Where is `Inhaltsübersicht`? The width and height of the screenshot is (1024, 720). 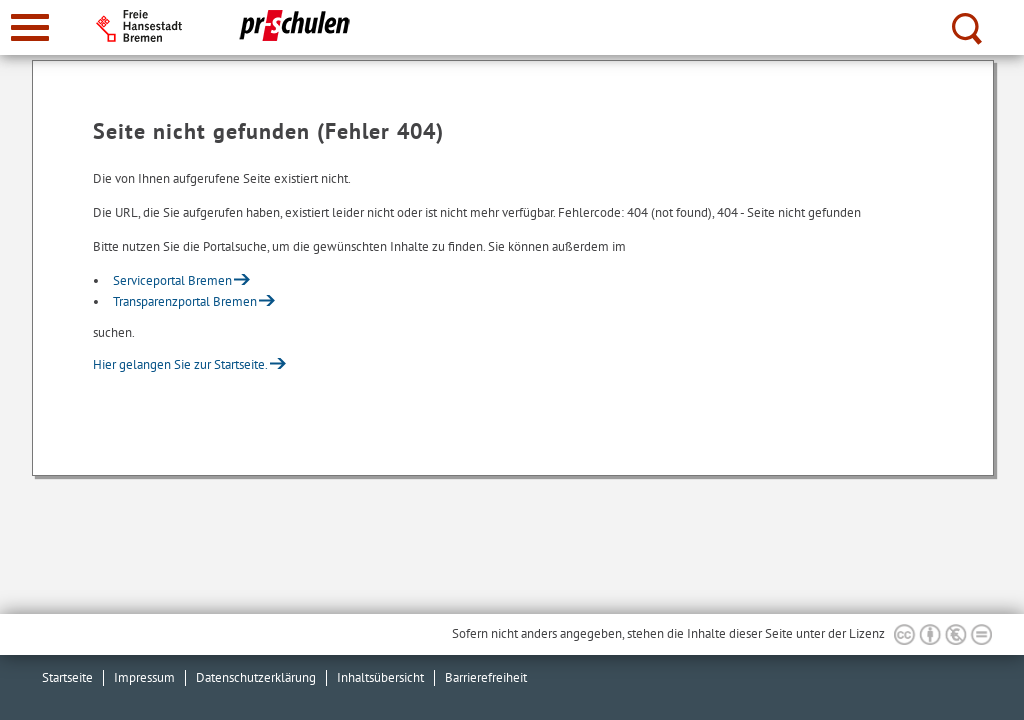
Inhaltsübersicht is located at coordinates (380, 677).